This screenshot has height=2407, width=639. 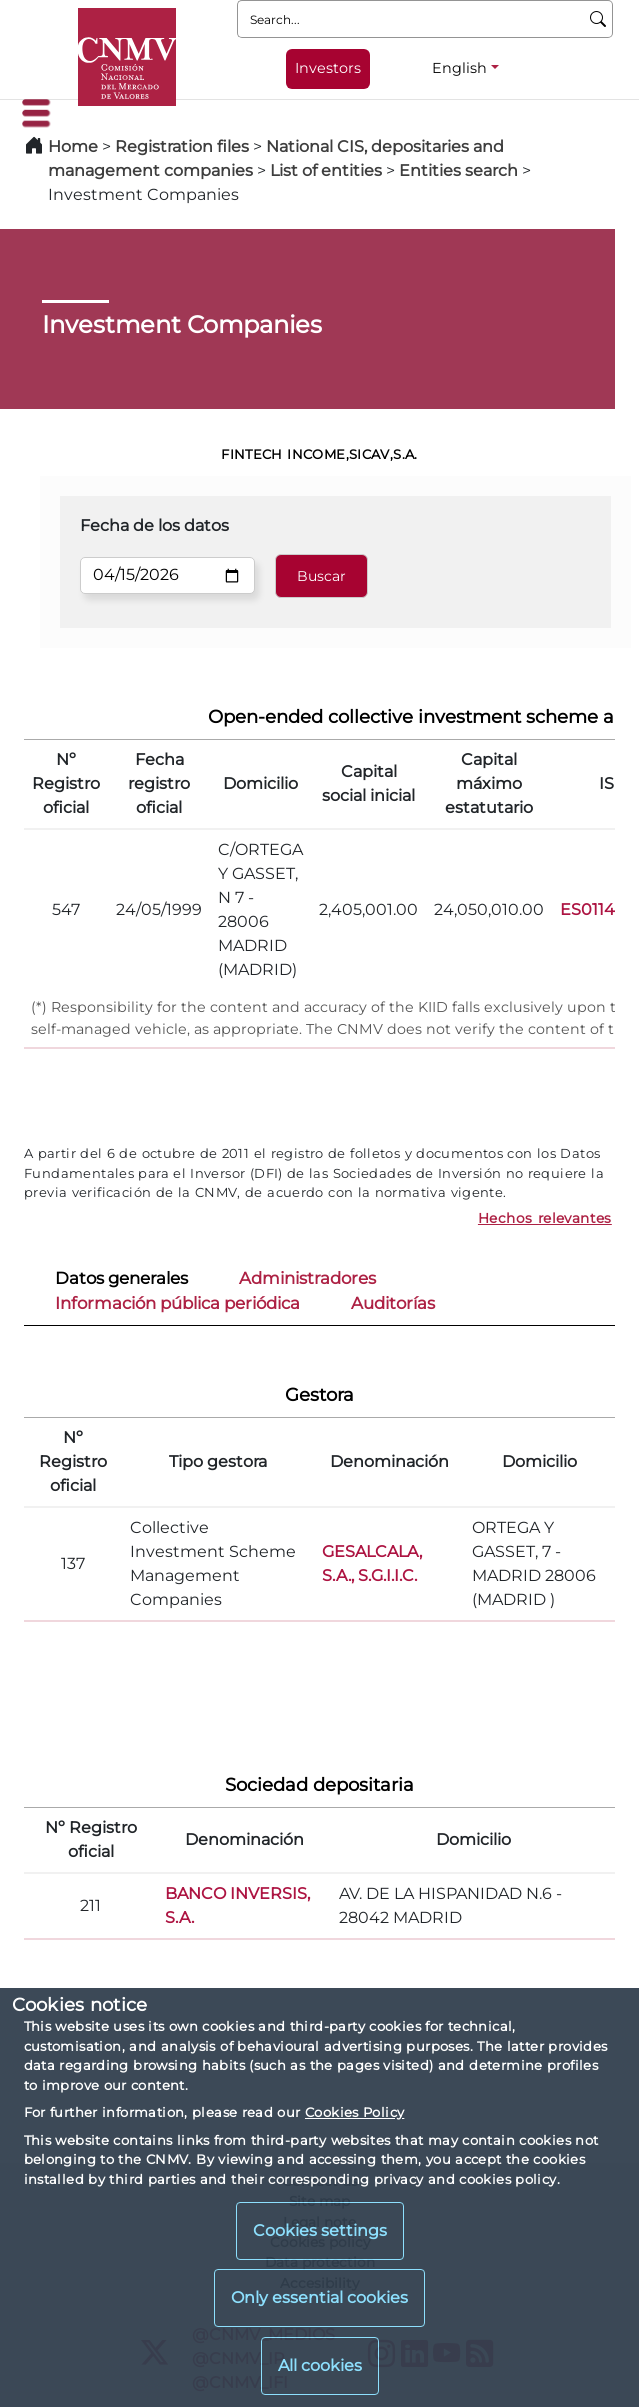 I want to click on Cookies Policy, so click(x=354, y=2112).